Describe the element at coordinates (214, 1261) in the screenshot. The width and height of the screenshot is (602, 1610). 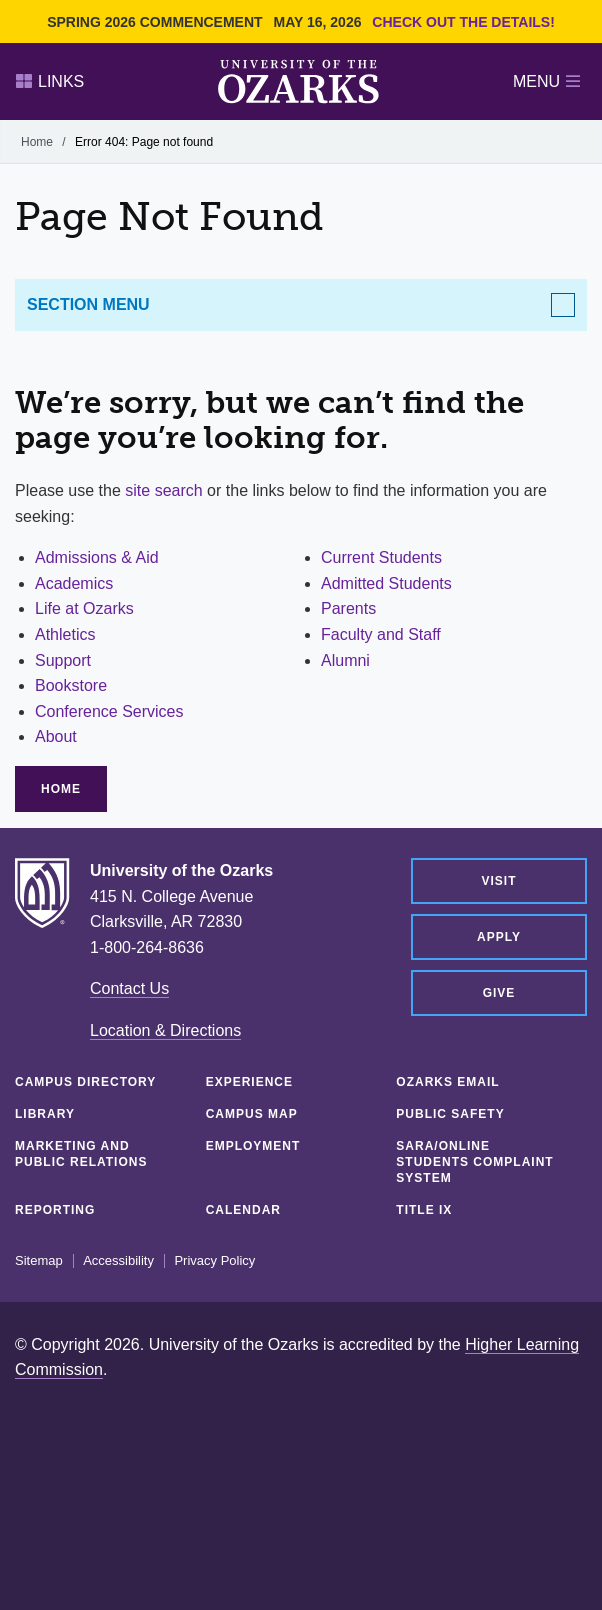
I see `Privacy Policy` at that location.